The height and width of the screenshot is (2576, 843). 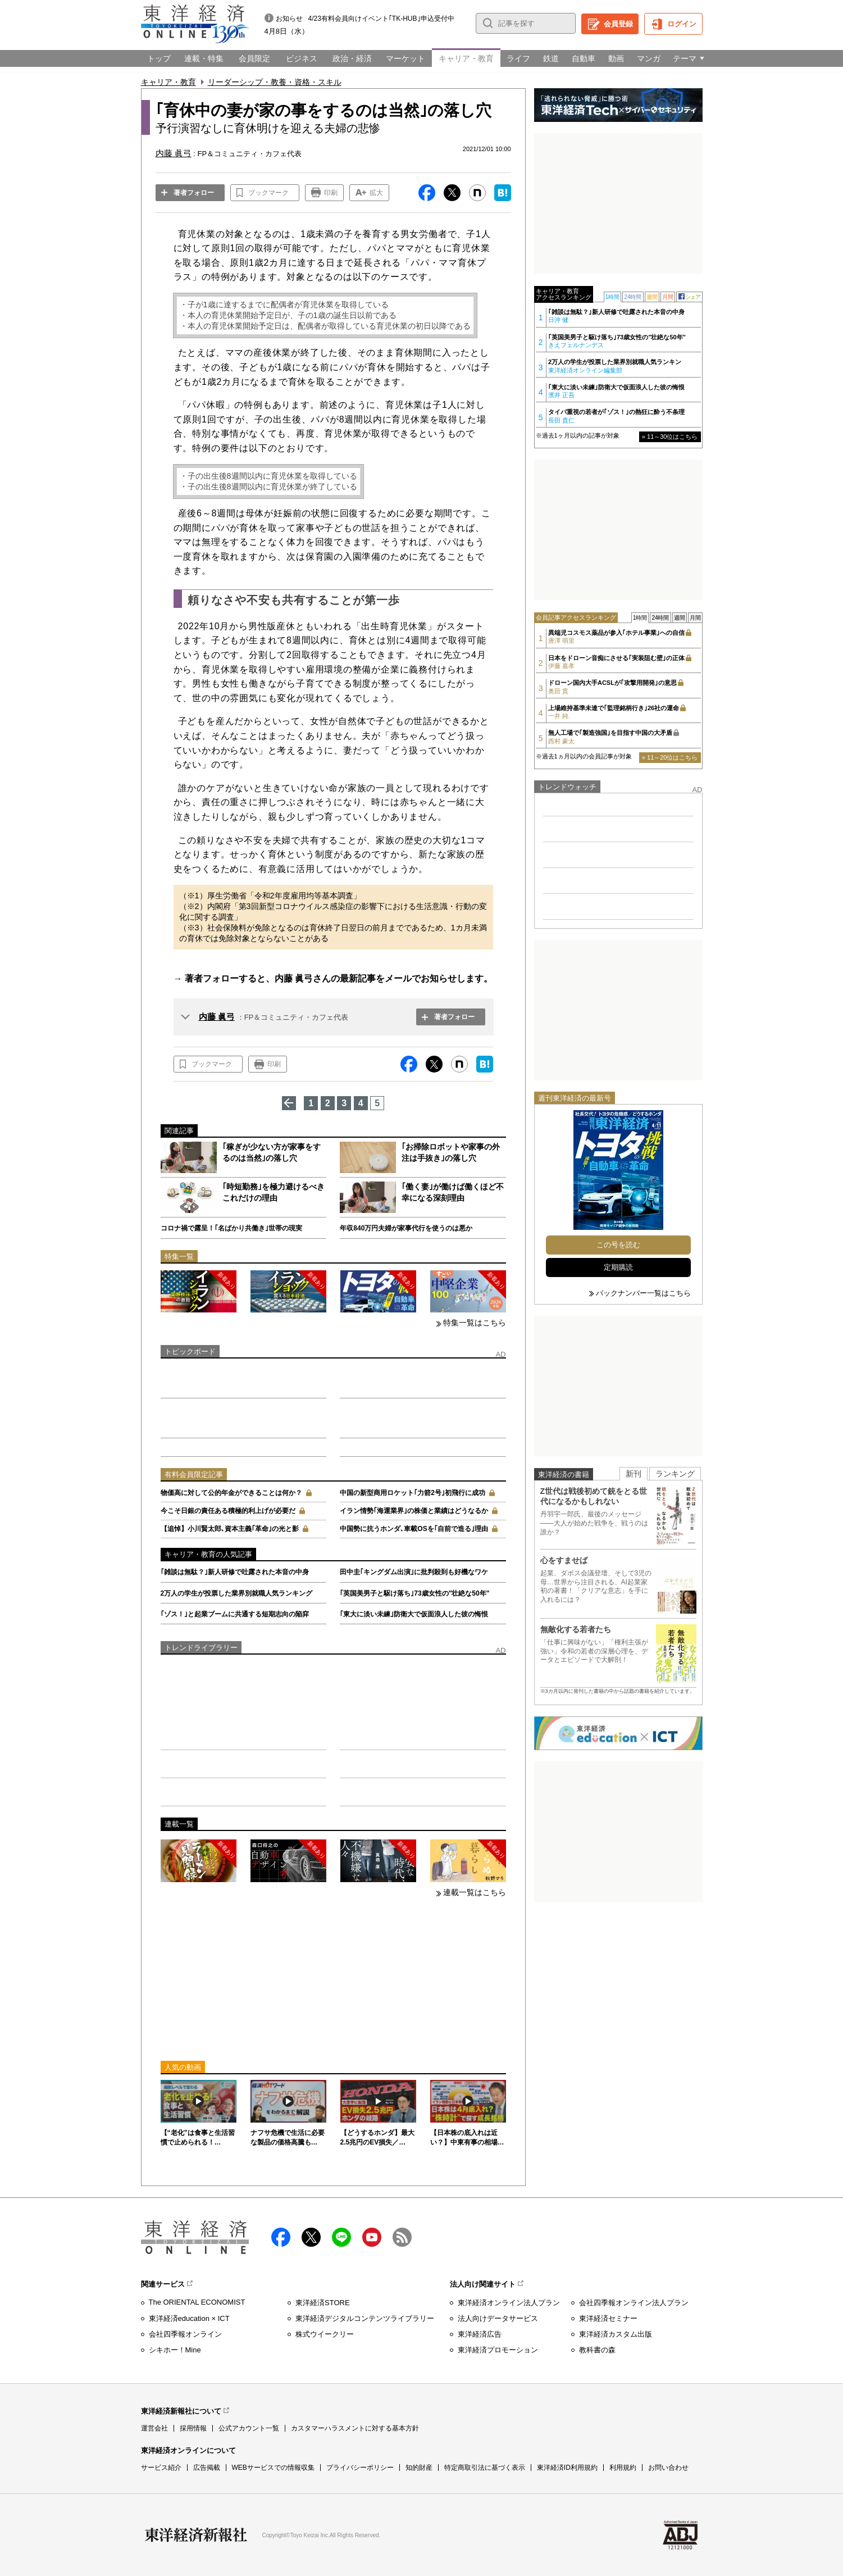 I want to click on 株式ウイークリー, so click(x=324, y=2334).